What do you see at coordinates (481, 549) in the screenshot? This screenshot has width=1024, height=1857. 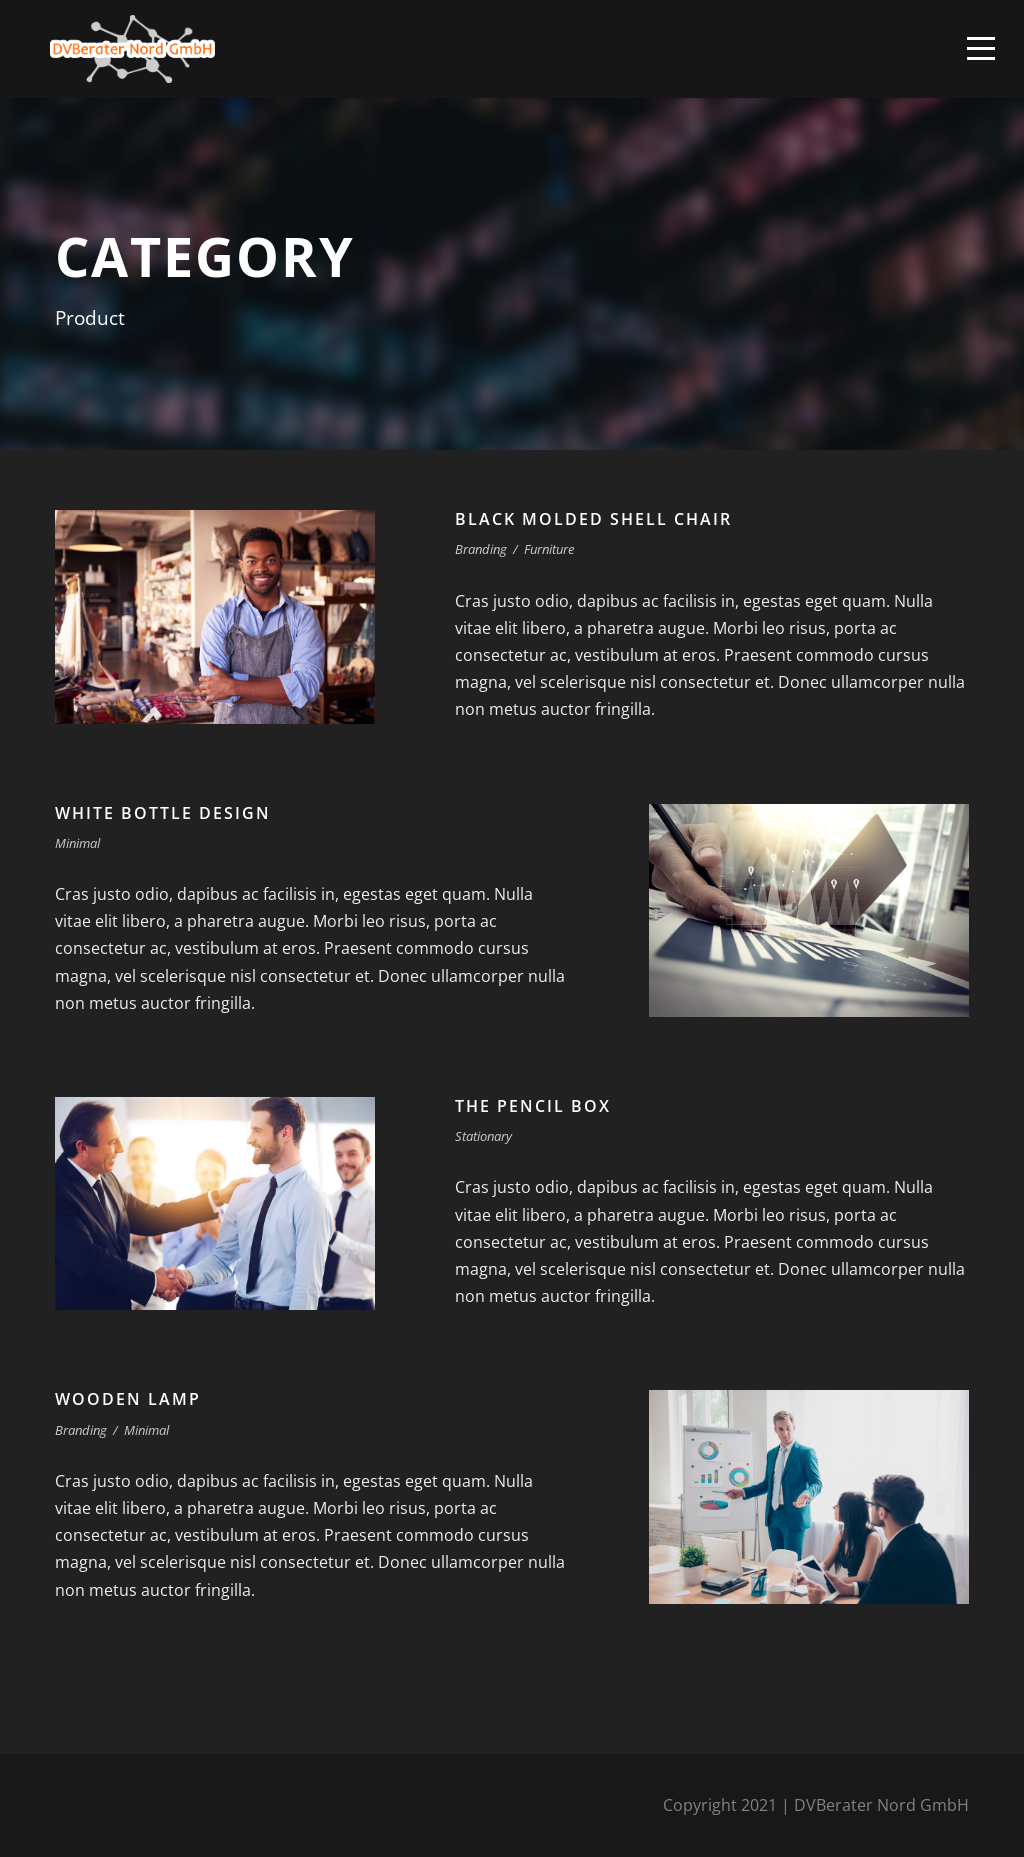 I see `Branding` at bounding box center [481, 549].